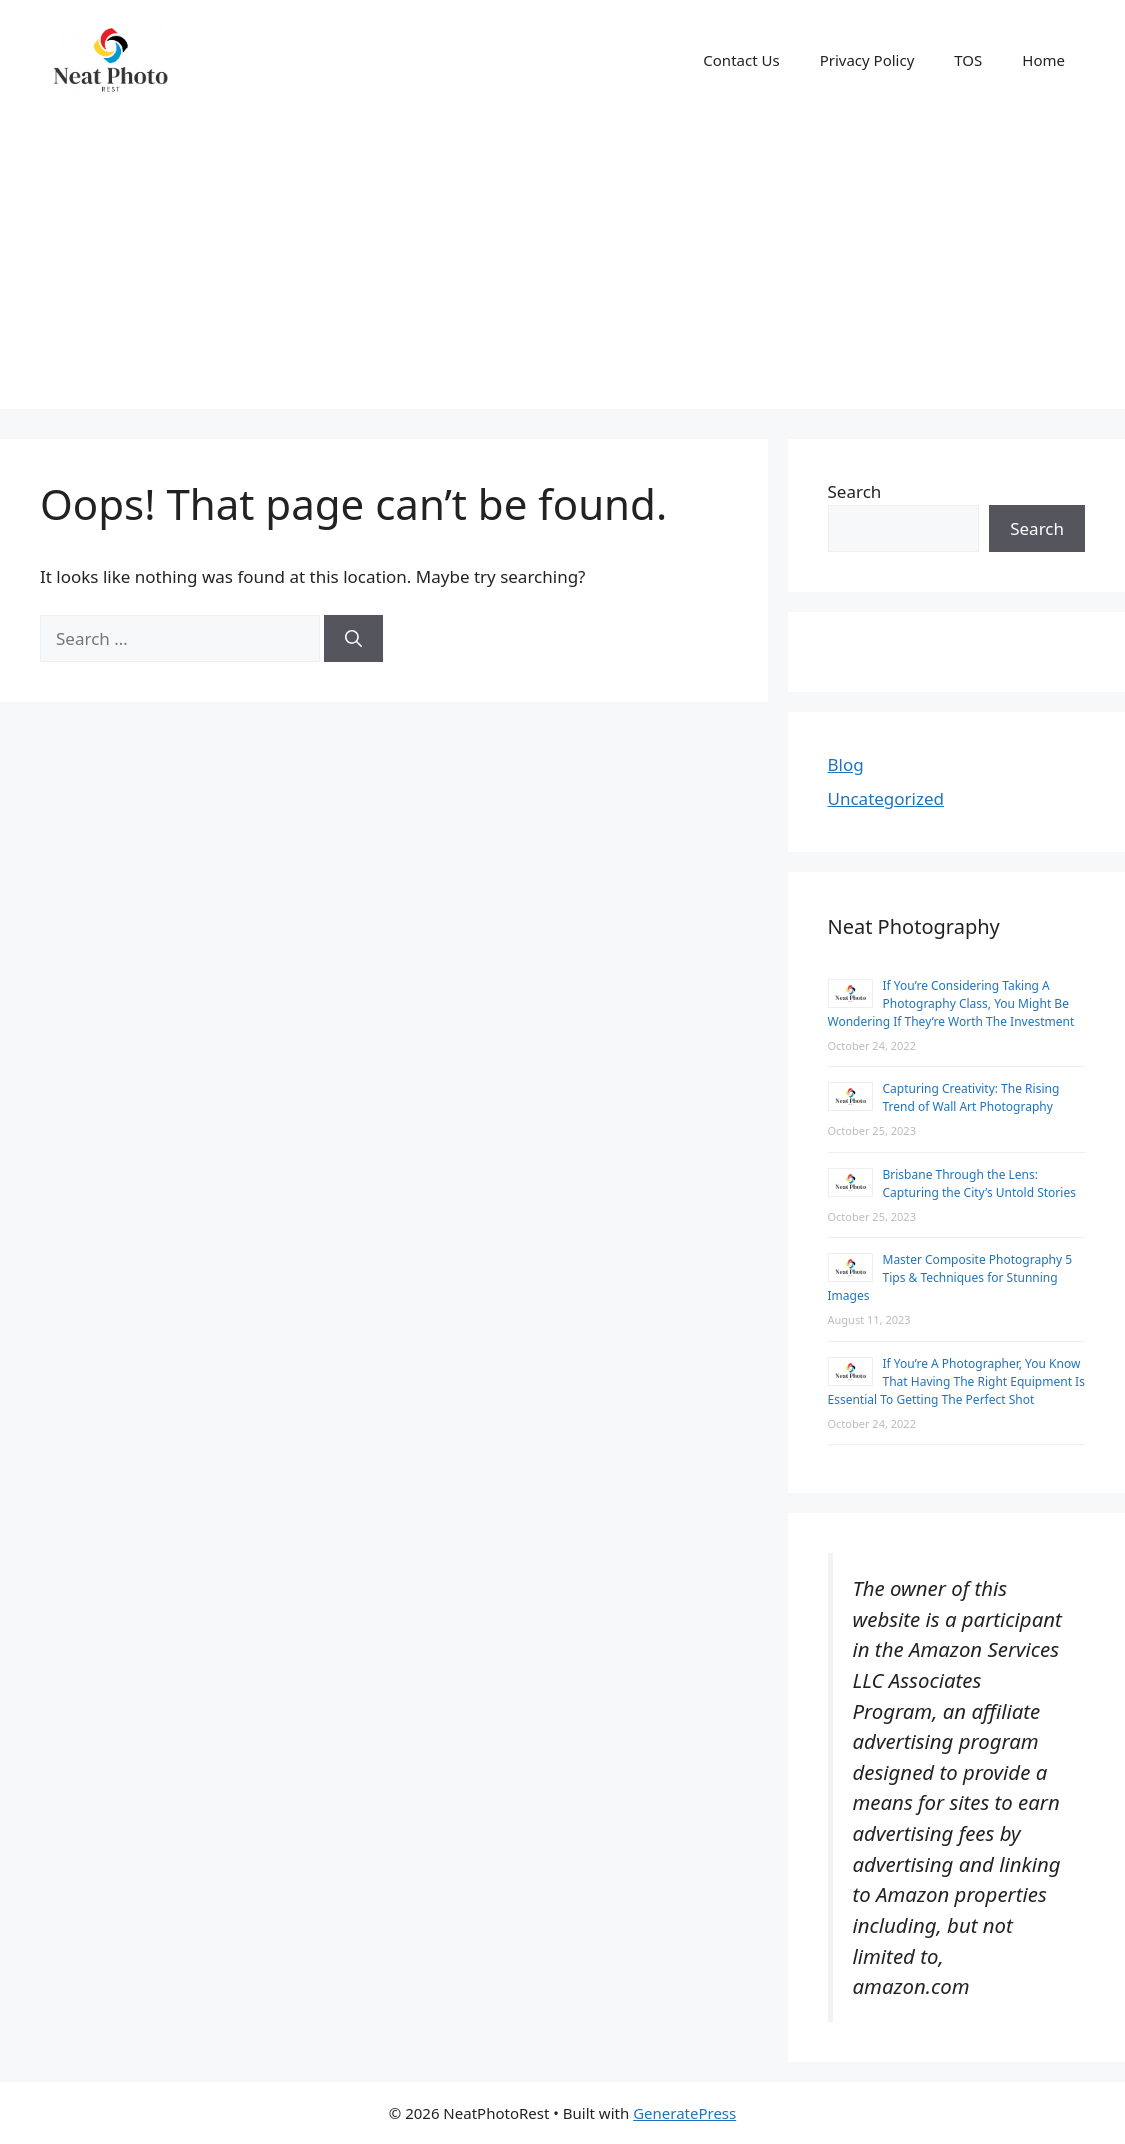  I want to click on [Advertisement], so click(562, 269).